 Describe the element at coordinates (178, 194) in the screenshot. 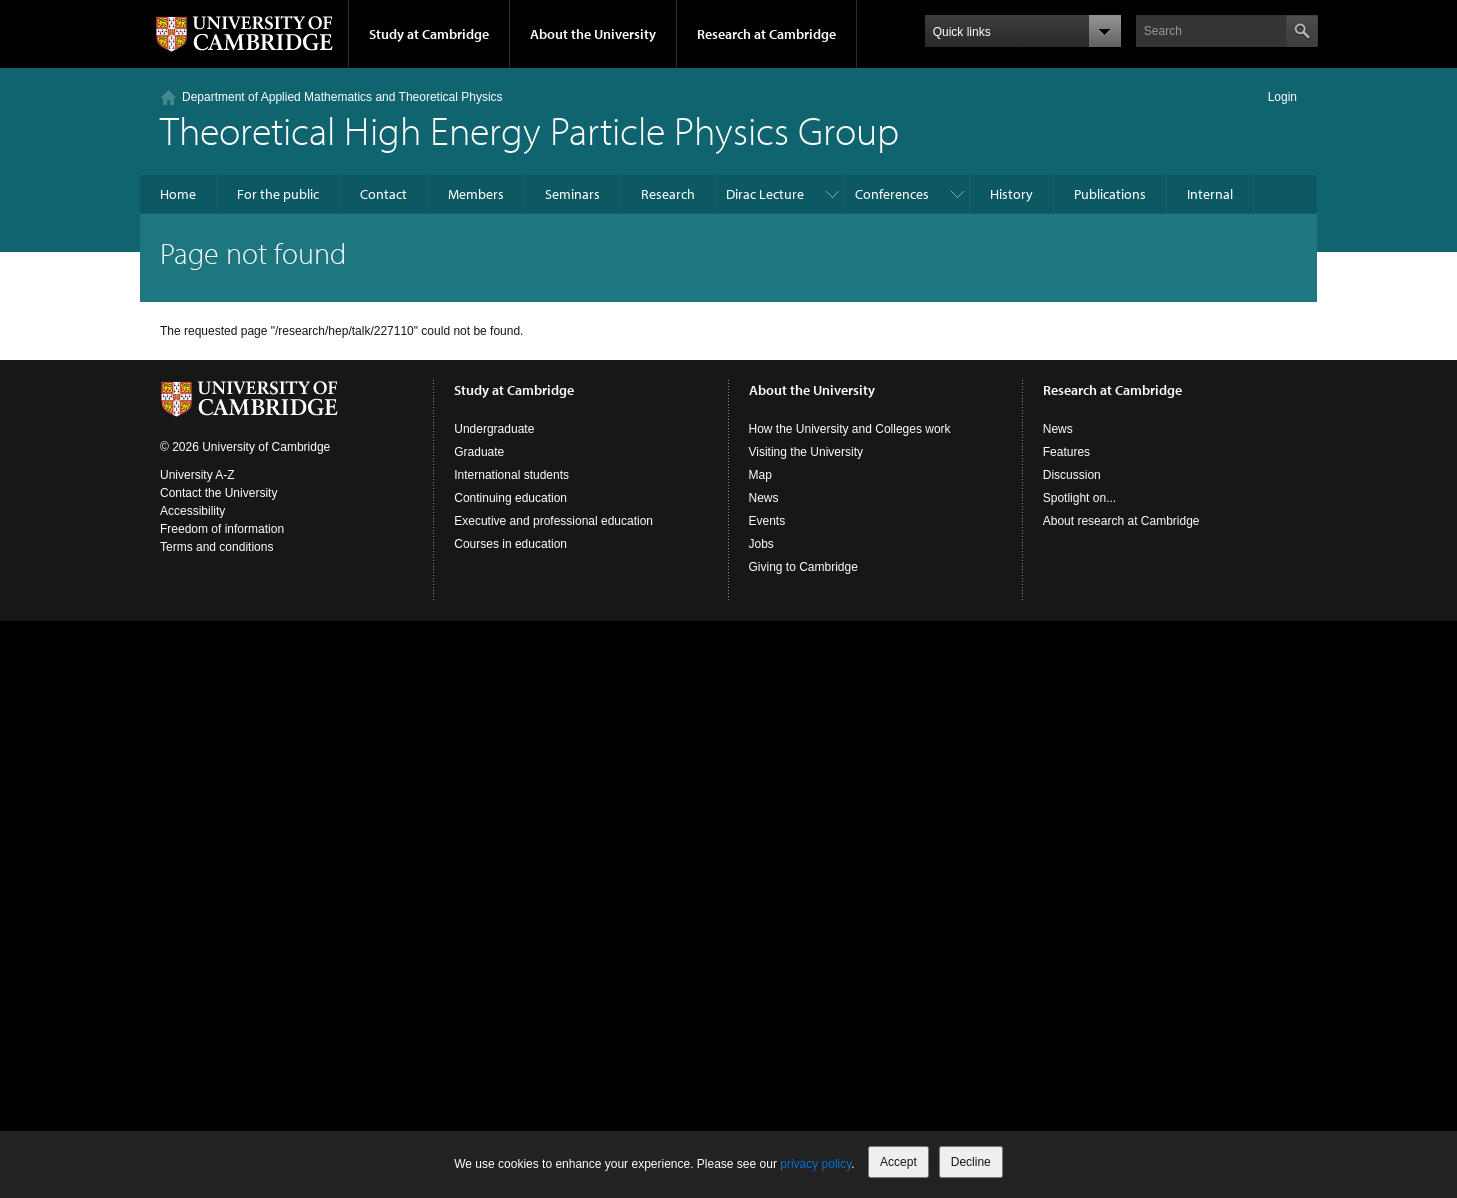

I see `Home` at that location.